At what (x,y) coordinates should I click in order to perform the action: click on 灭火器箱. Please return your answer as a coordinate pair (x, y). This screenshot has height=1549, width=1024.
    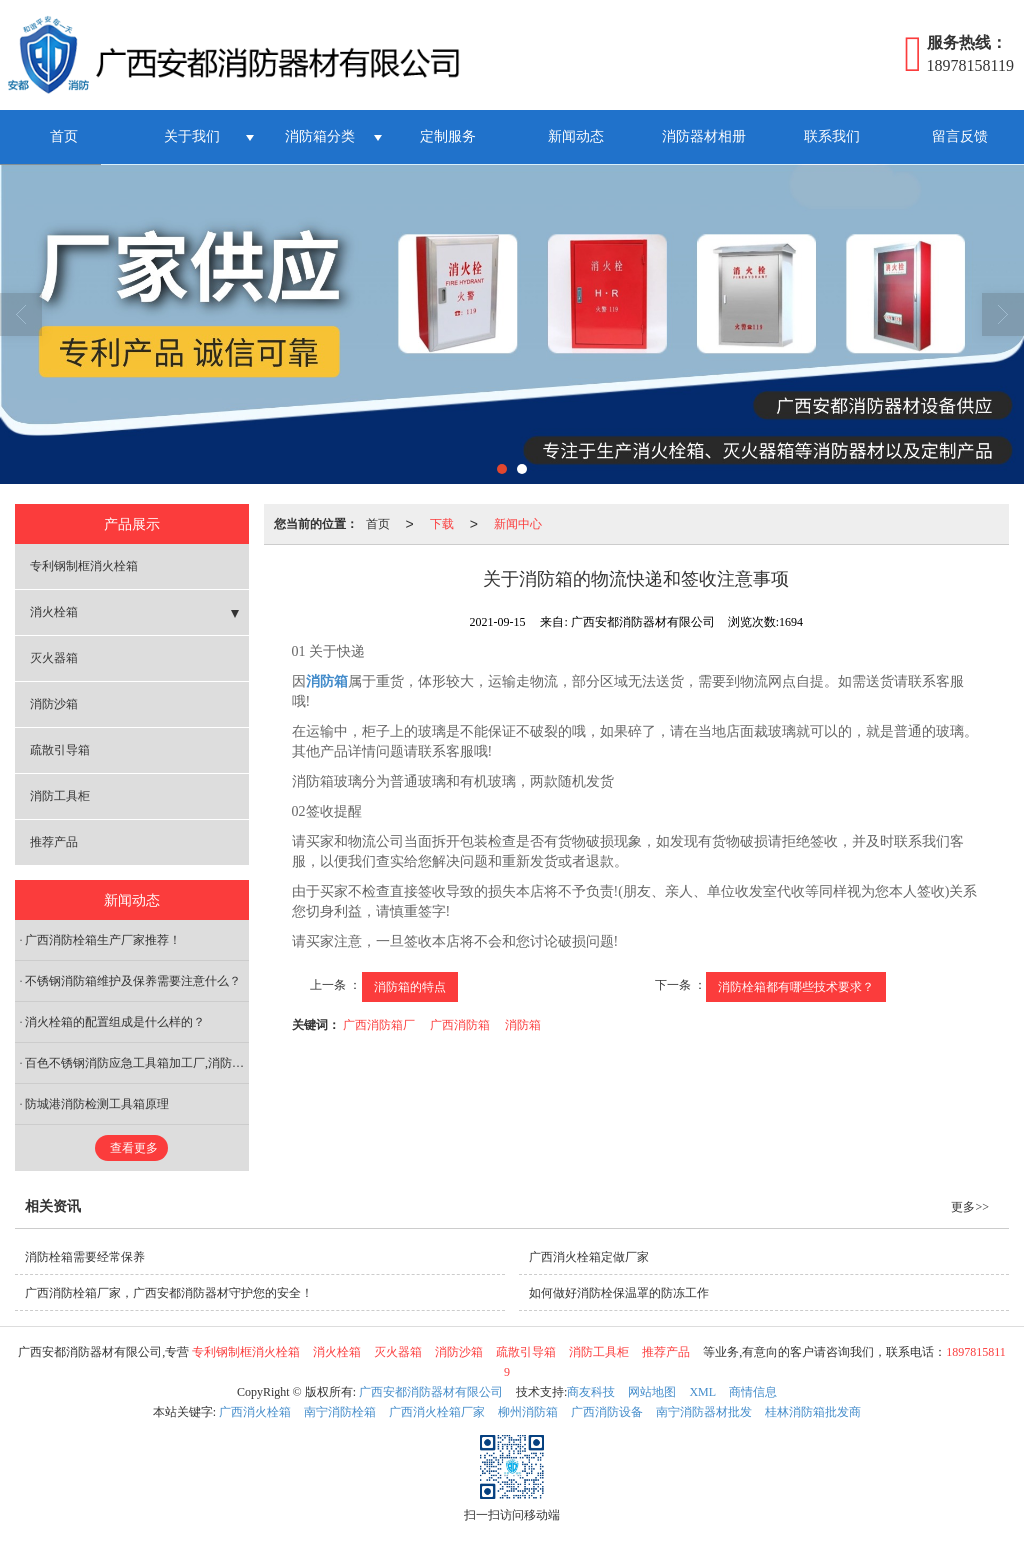
    Looking at the image, I should click on (54, 658).